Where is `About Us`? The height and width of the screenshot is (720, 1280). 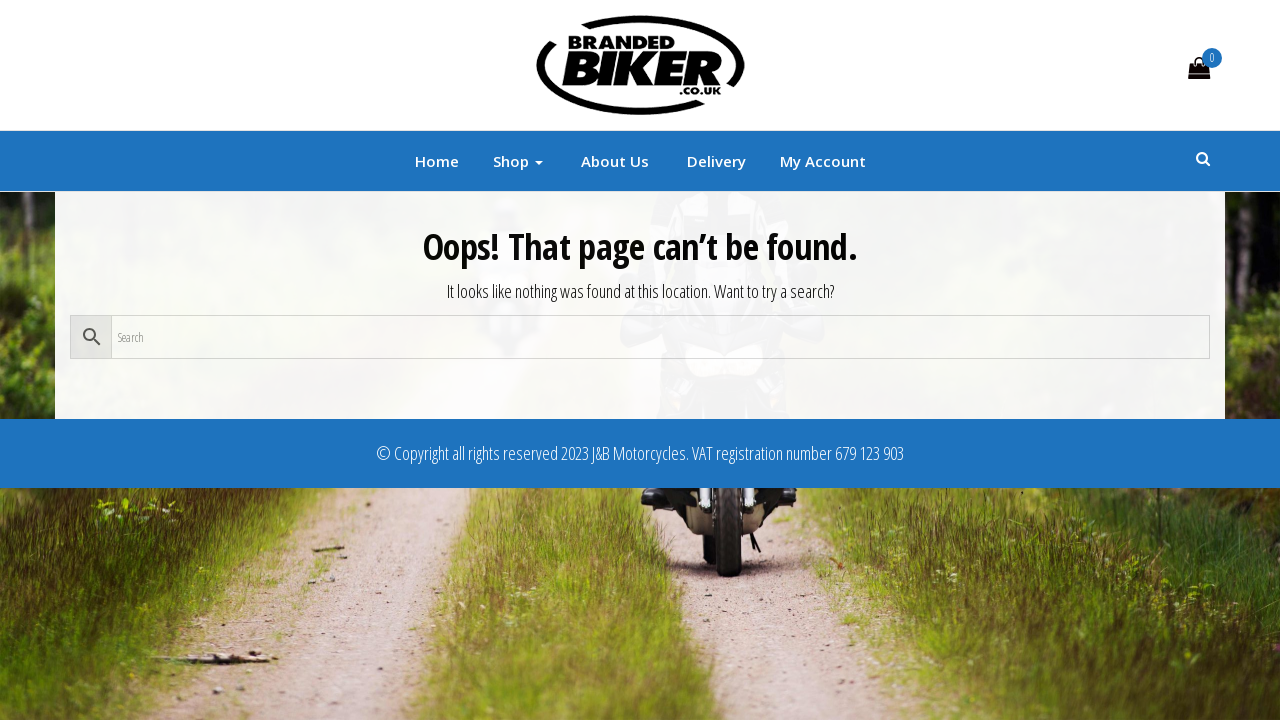 About Us is located at coordinates (613, 161).